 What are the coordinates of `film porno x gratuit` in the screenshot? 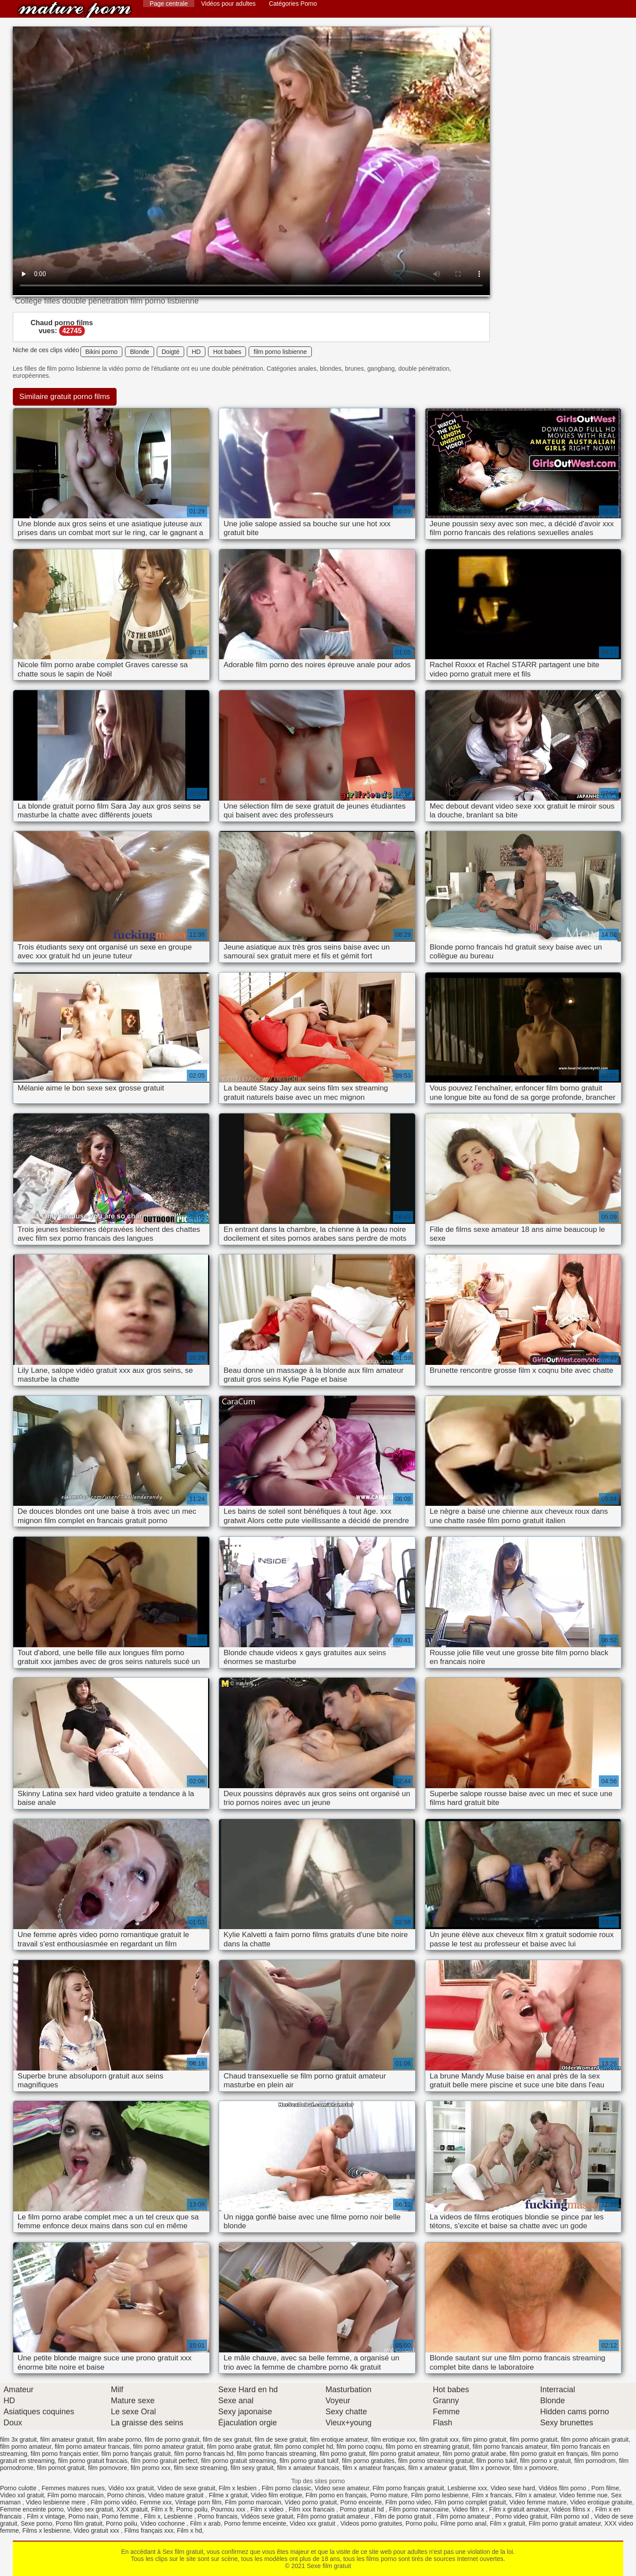 It's located at (545, 2460).